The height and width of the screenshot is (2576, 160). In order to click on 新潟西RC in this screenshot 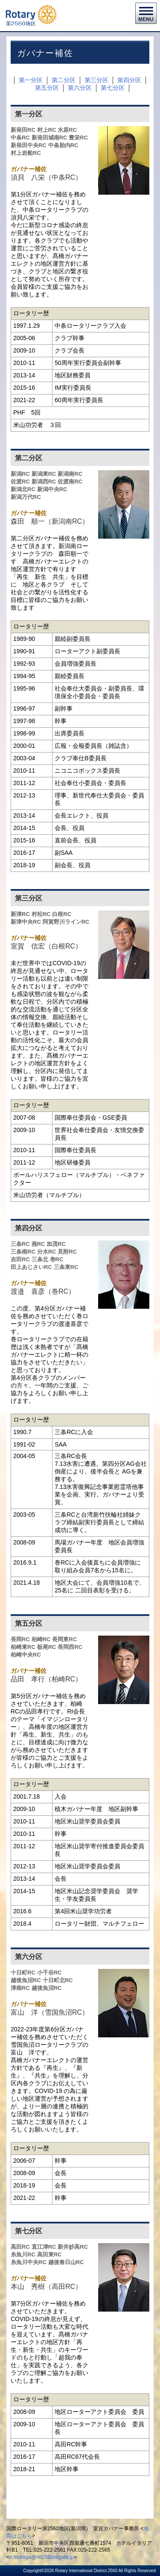, I will do `click(44, 481)`.